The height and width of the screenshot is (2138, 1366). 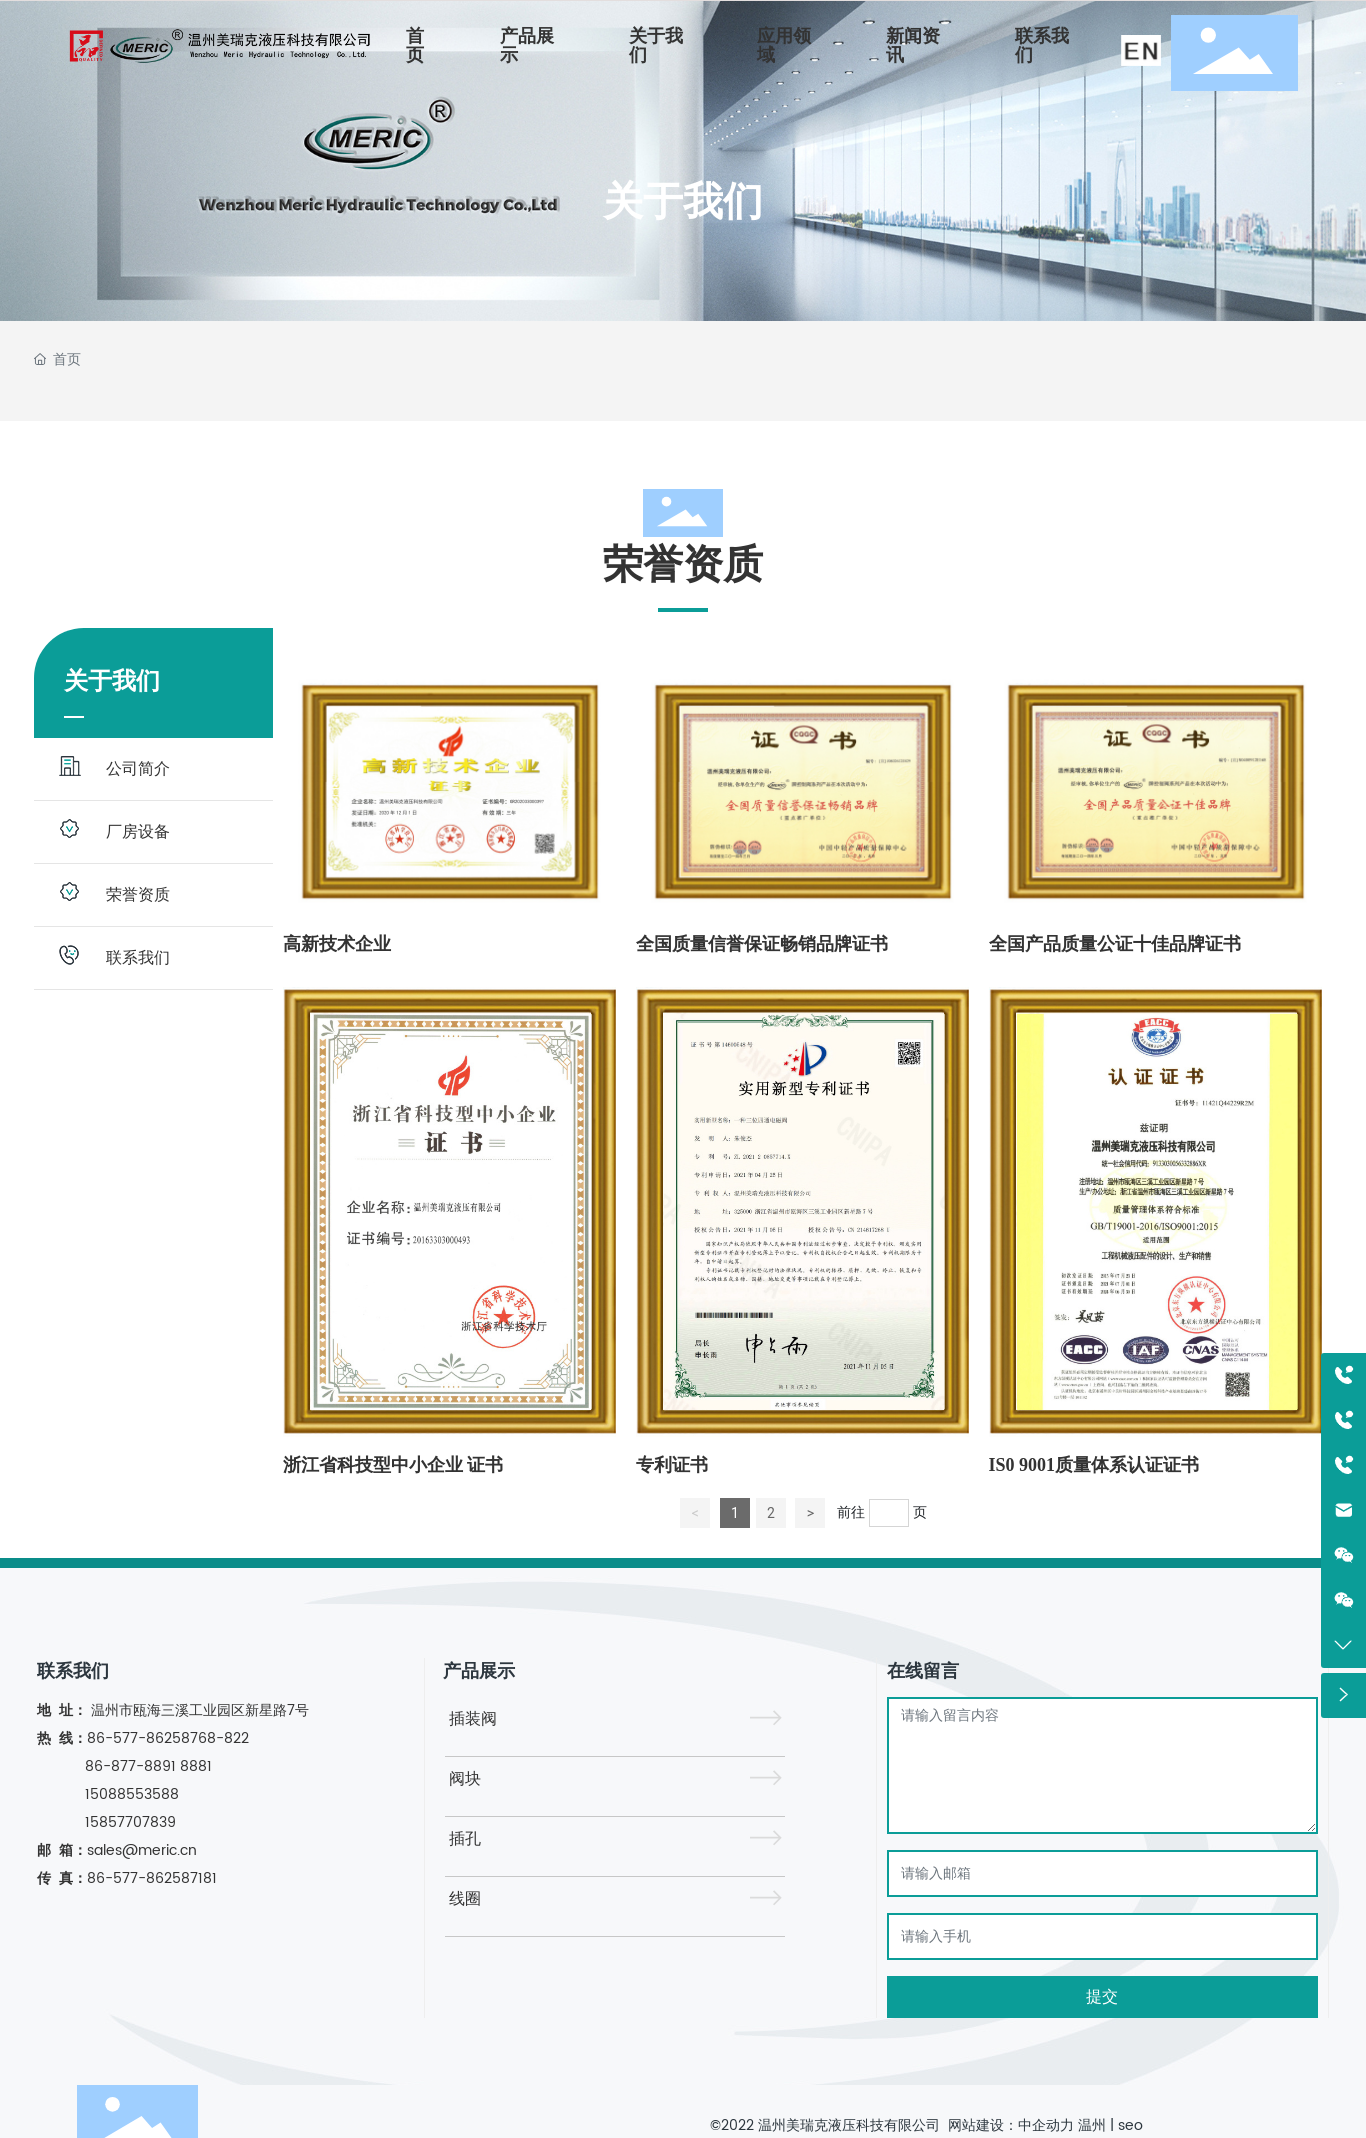 I want to click on 荣誉资质, so click(x=138, y=895).